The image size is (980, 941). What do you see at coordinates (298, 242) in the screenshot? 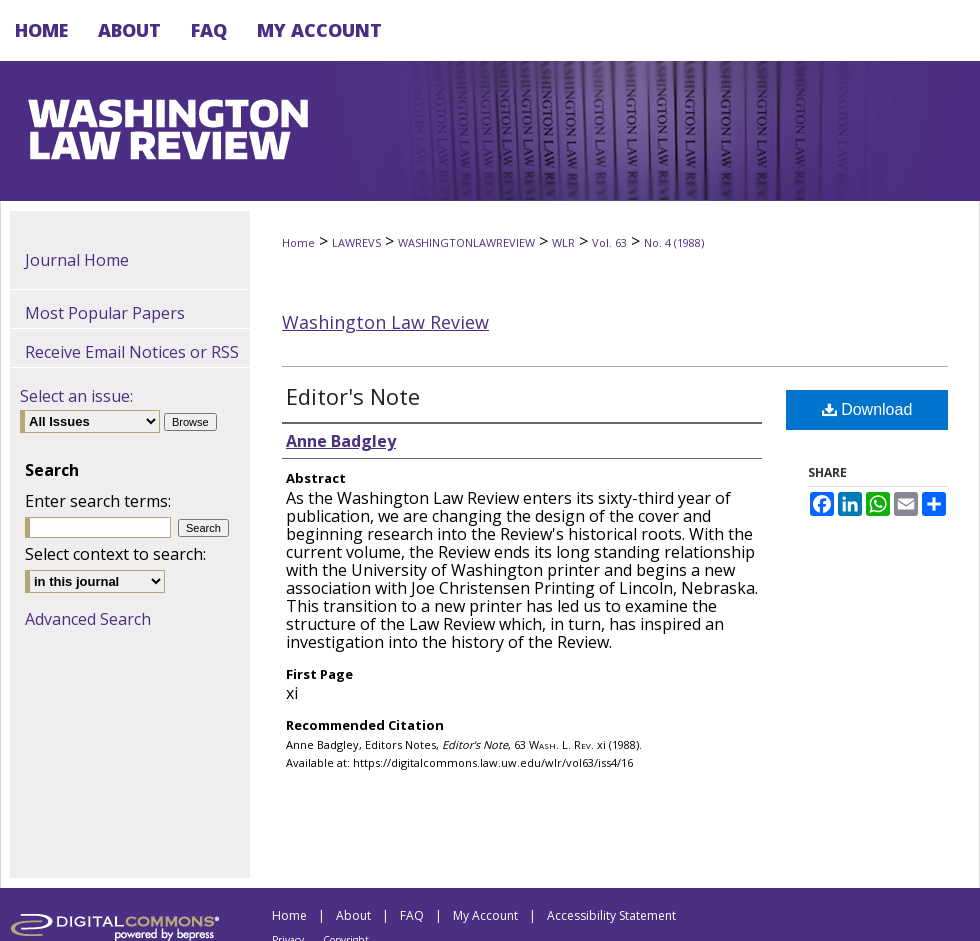
I see `Home` at bounding box center [298, 242].